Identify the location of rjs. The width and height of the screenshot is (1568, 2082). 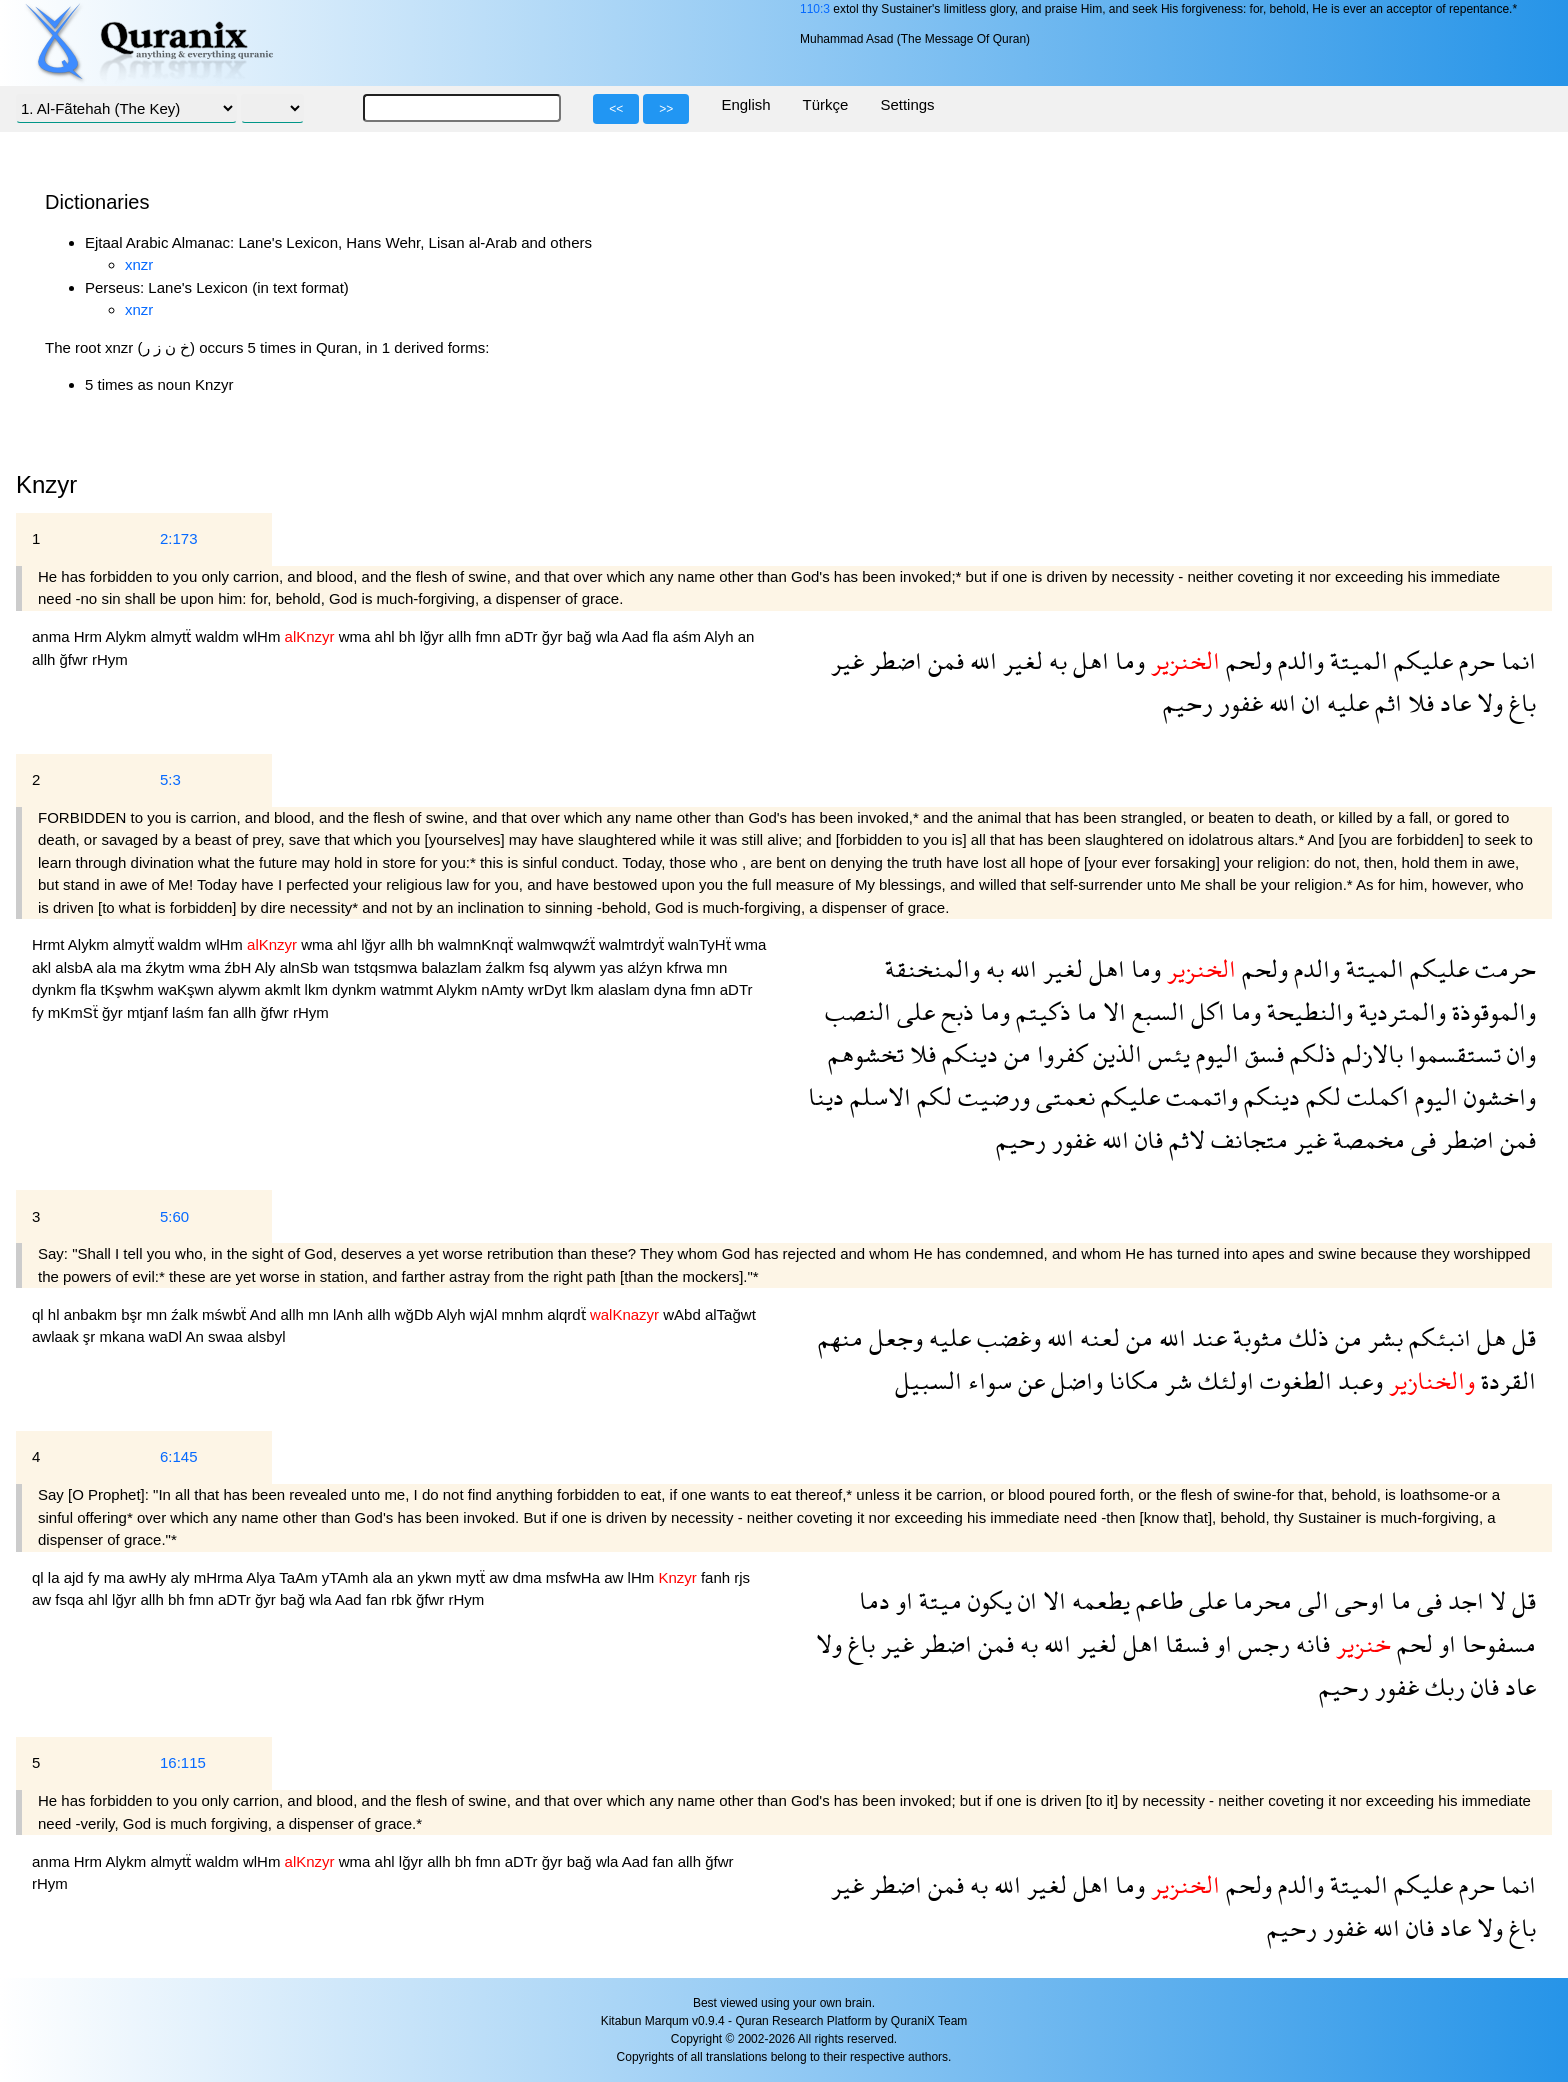
(742, 1577).